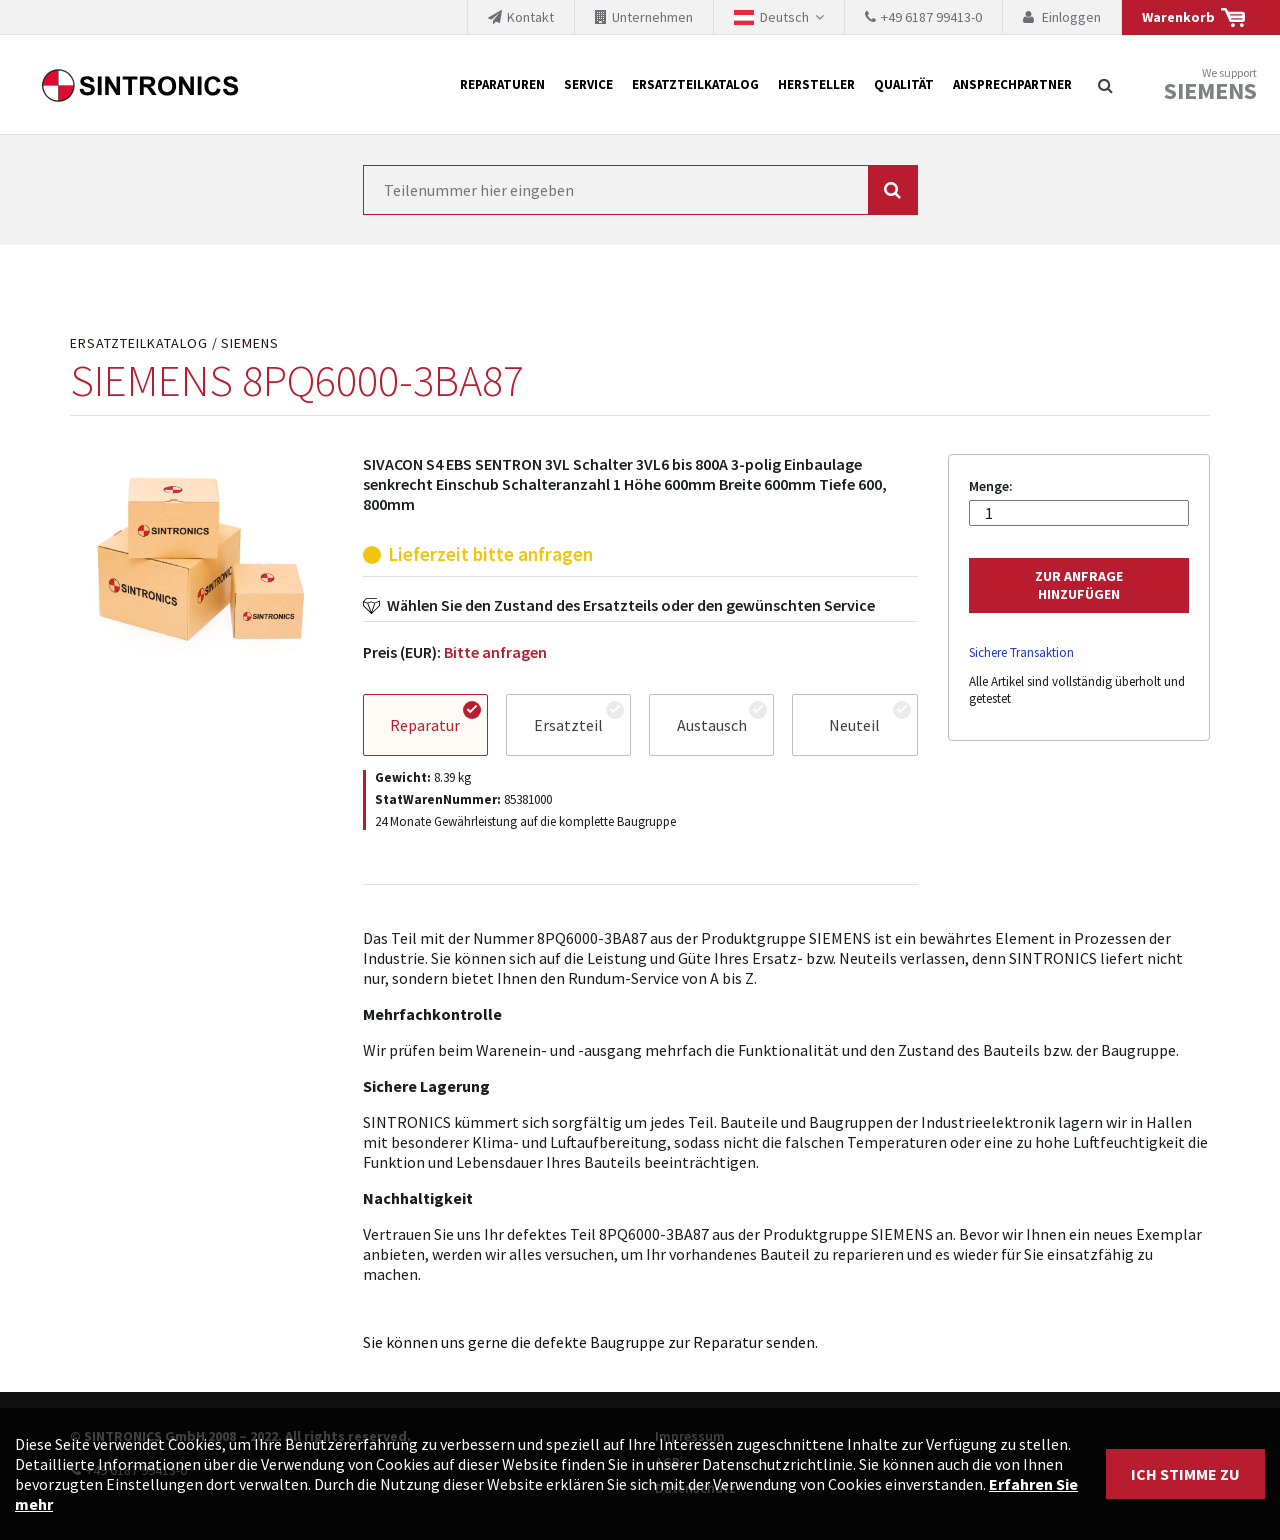 The height and width of the screenshot is (1540, 1280). What do you see at coordinates (695, 84) in the screenshot?
I see `Ersatzteilkatalog` at bounding box center [695, 84].